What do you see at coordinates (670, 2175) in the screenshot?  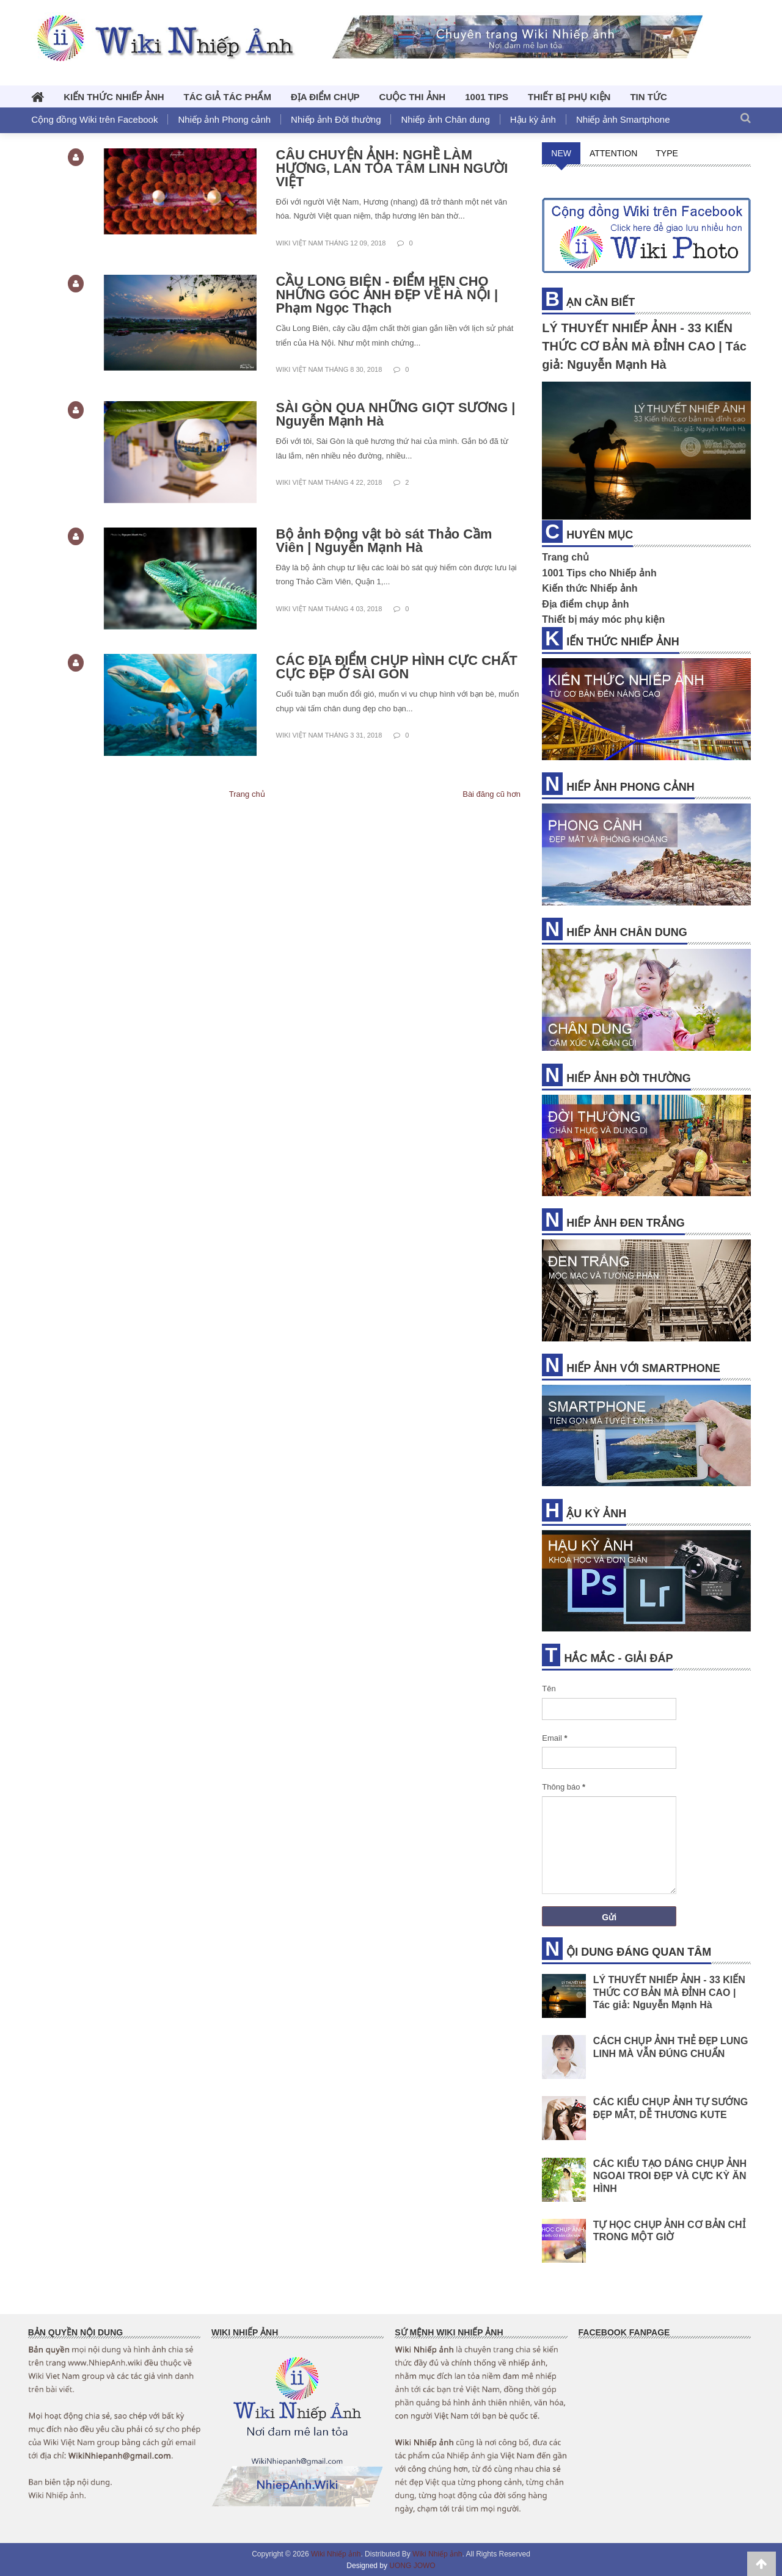 I see `CÁC KIỂU TẠO DÁNG CHỤP ẢNH NGOAI TROI ĐẸP VÀ CỰC KỲ ĂN HÌNH` at bounding box center [670, 2175].